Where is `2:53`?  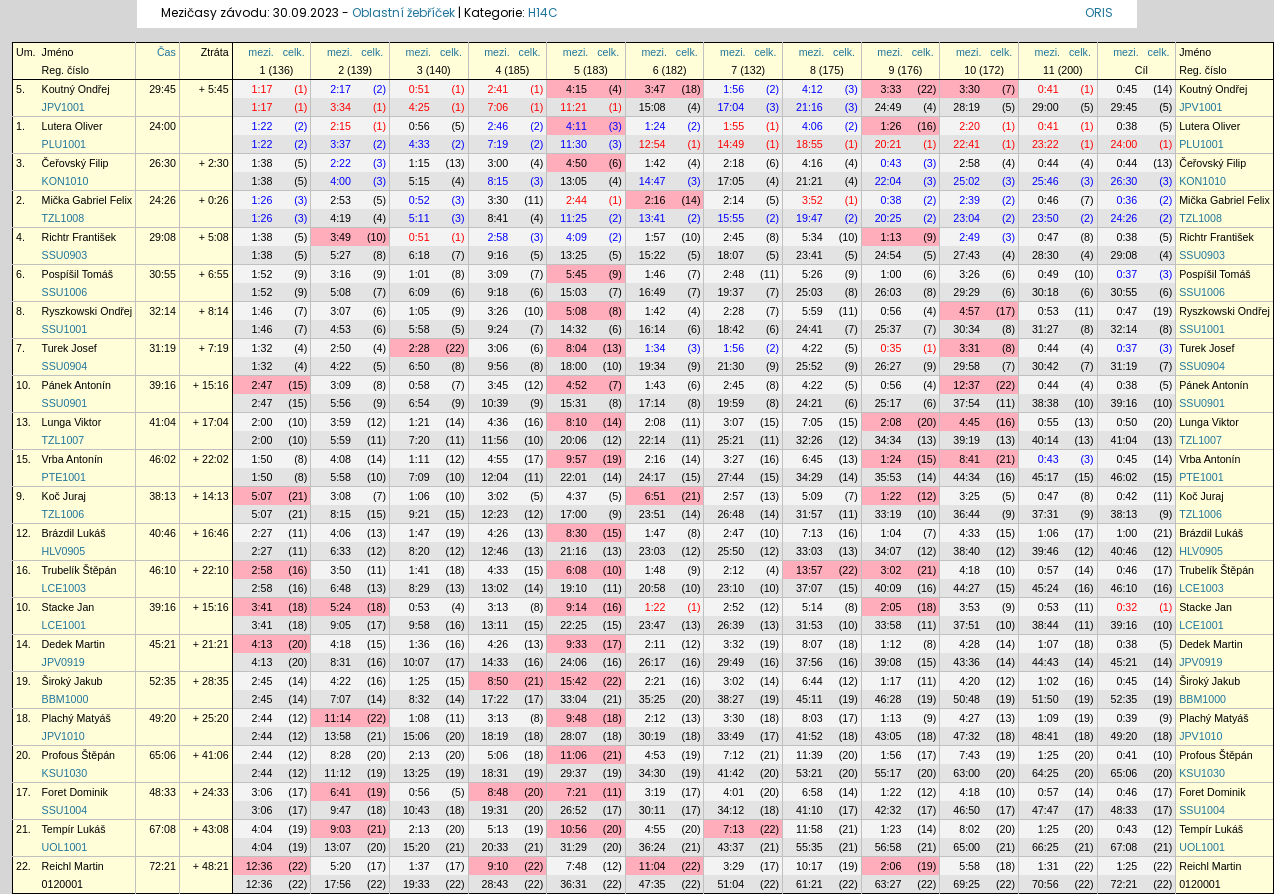 2:53 is located at coordinates (340, 200).